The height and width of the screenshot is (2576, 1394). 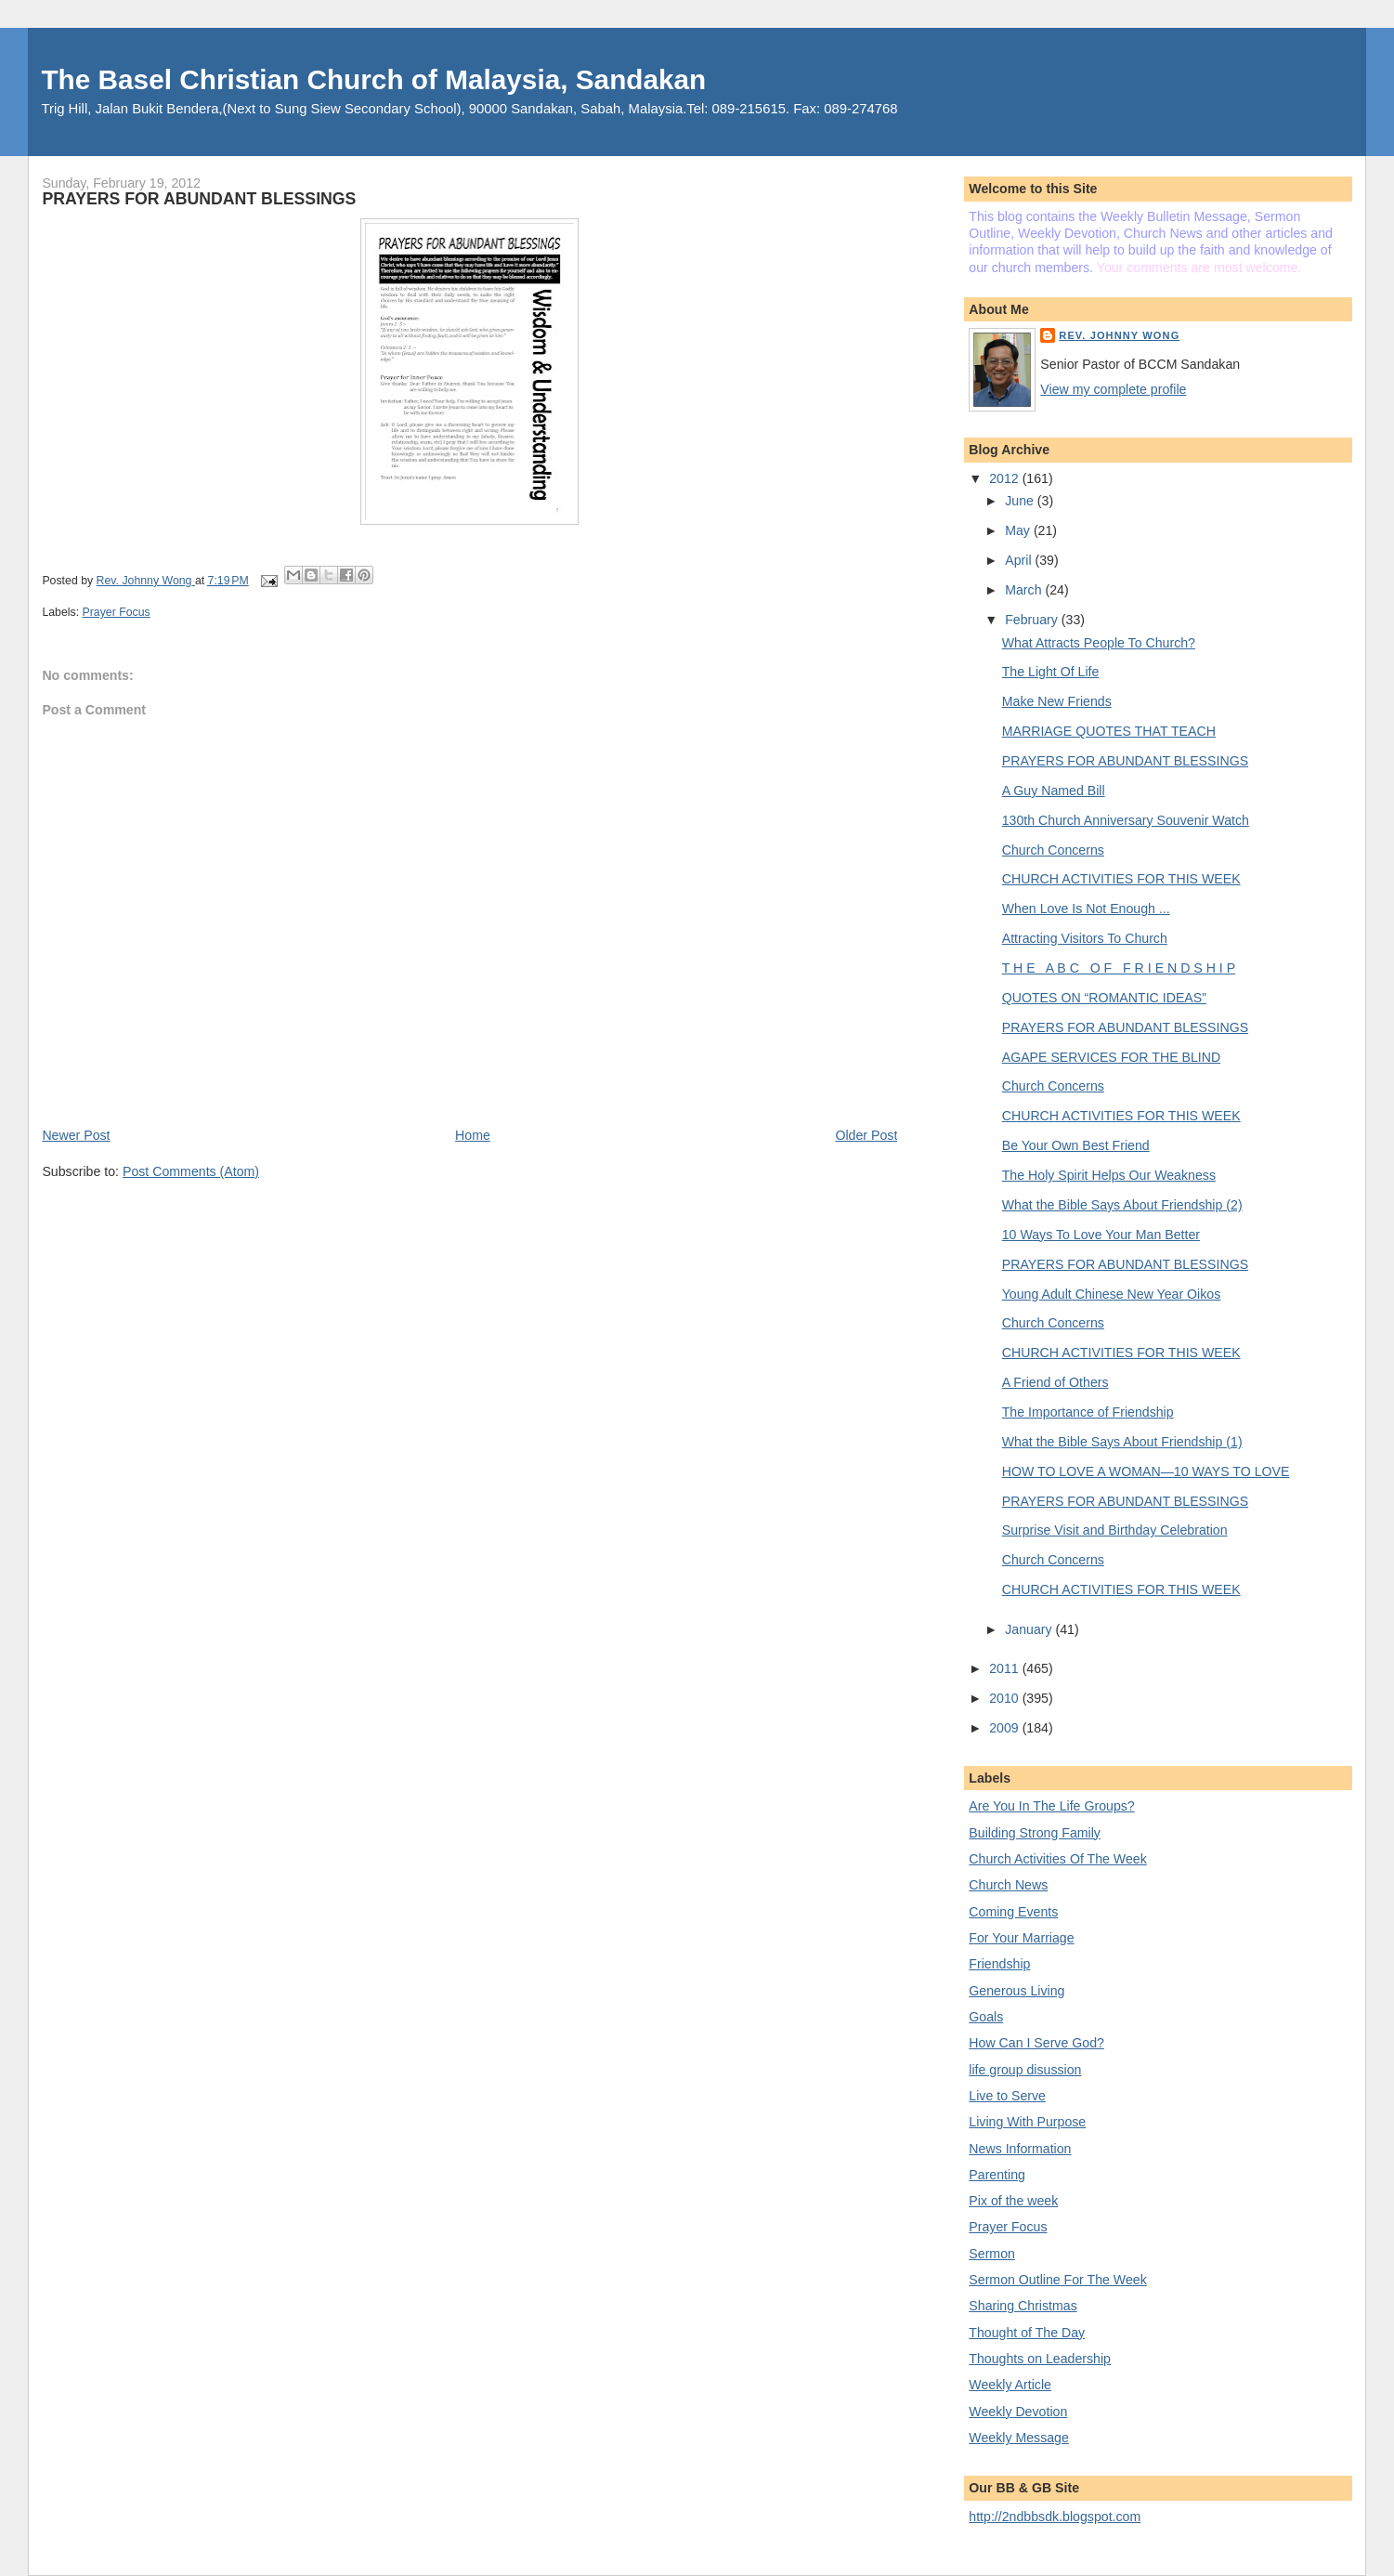 What do you see at coordinates (1115, 1530) in the screenshot?
I see `Surprise Visit and Birthday Celebration` at bounding box center [1115, 1530].